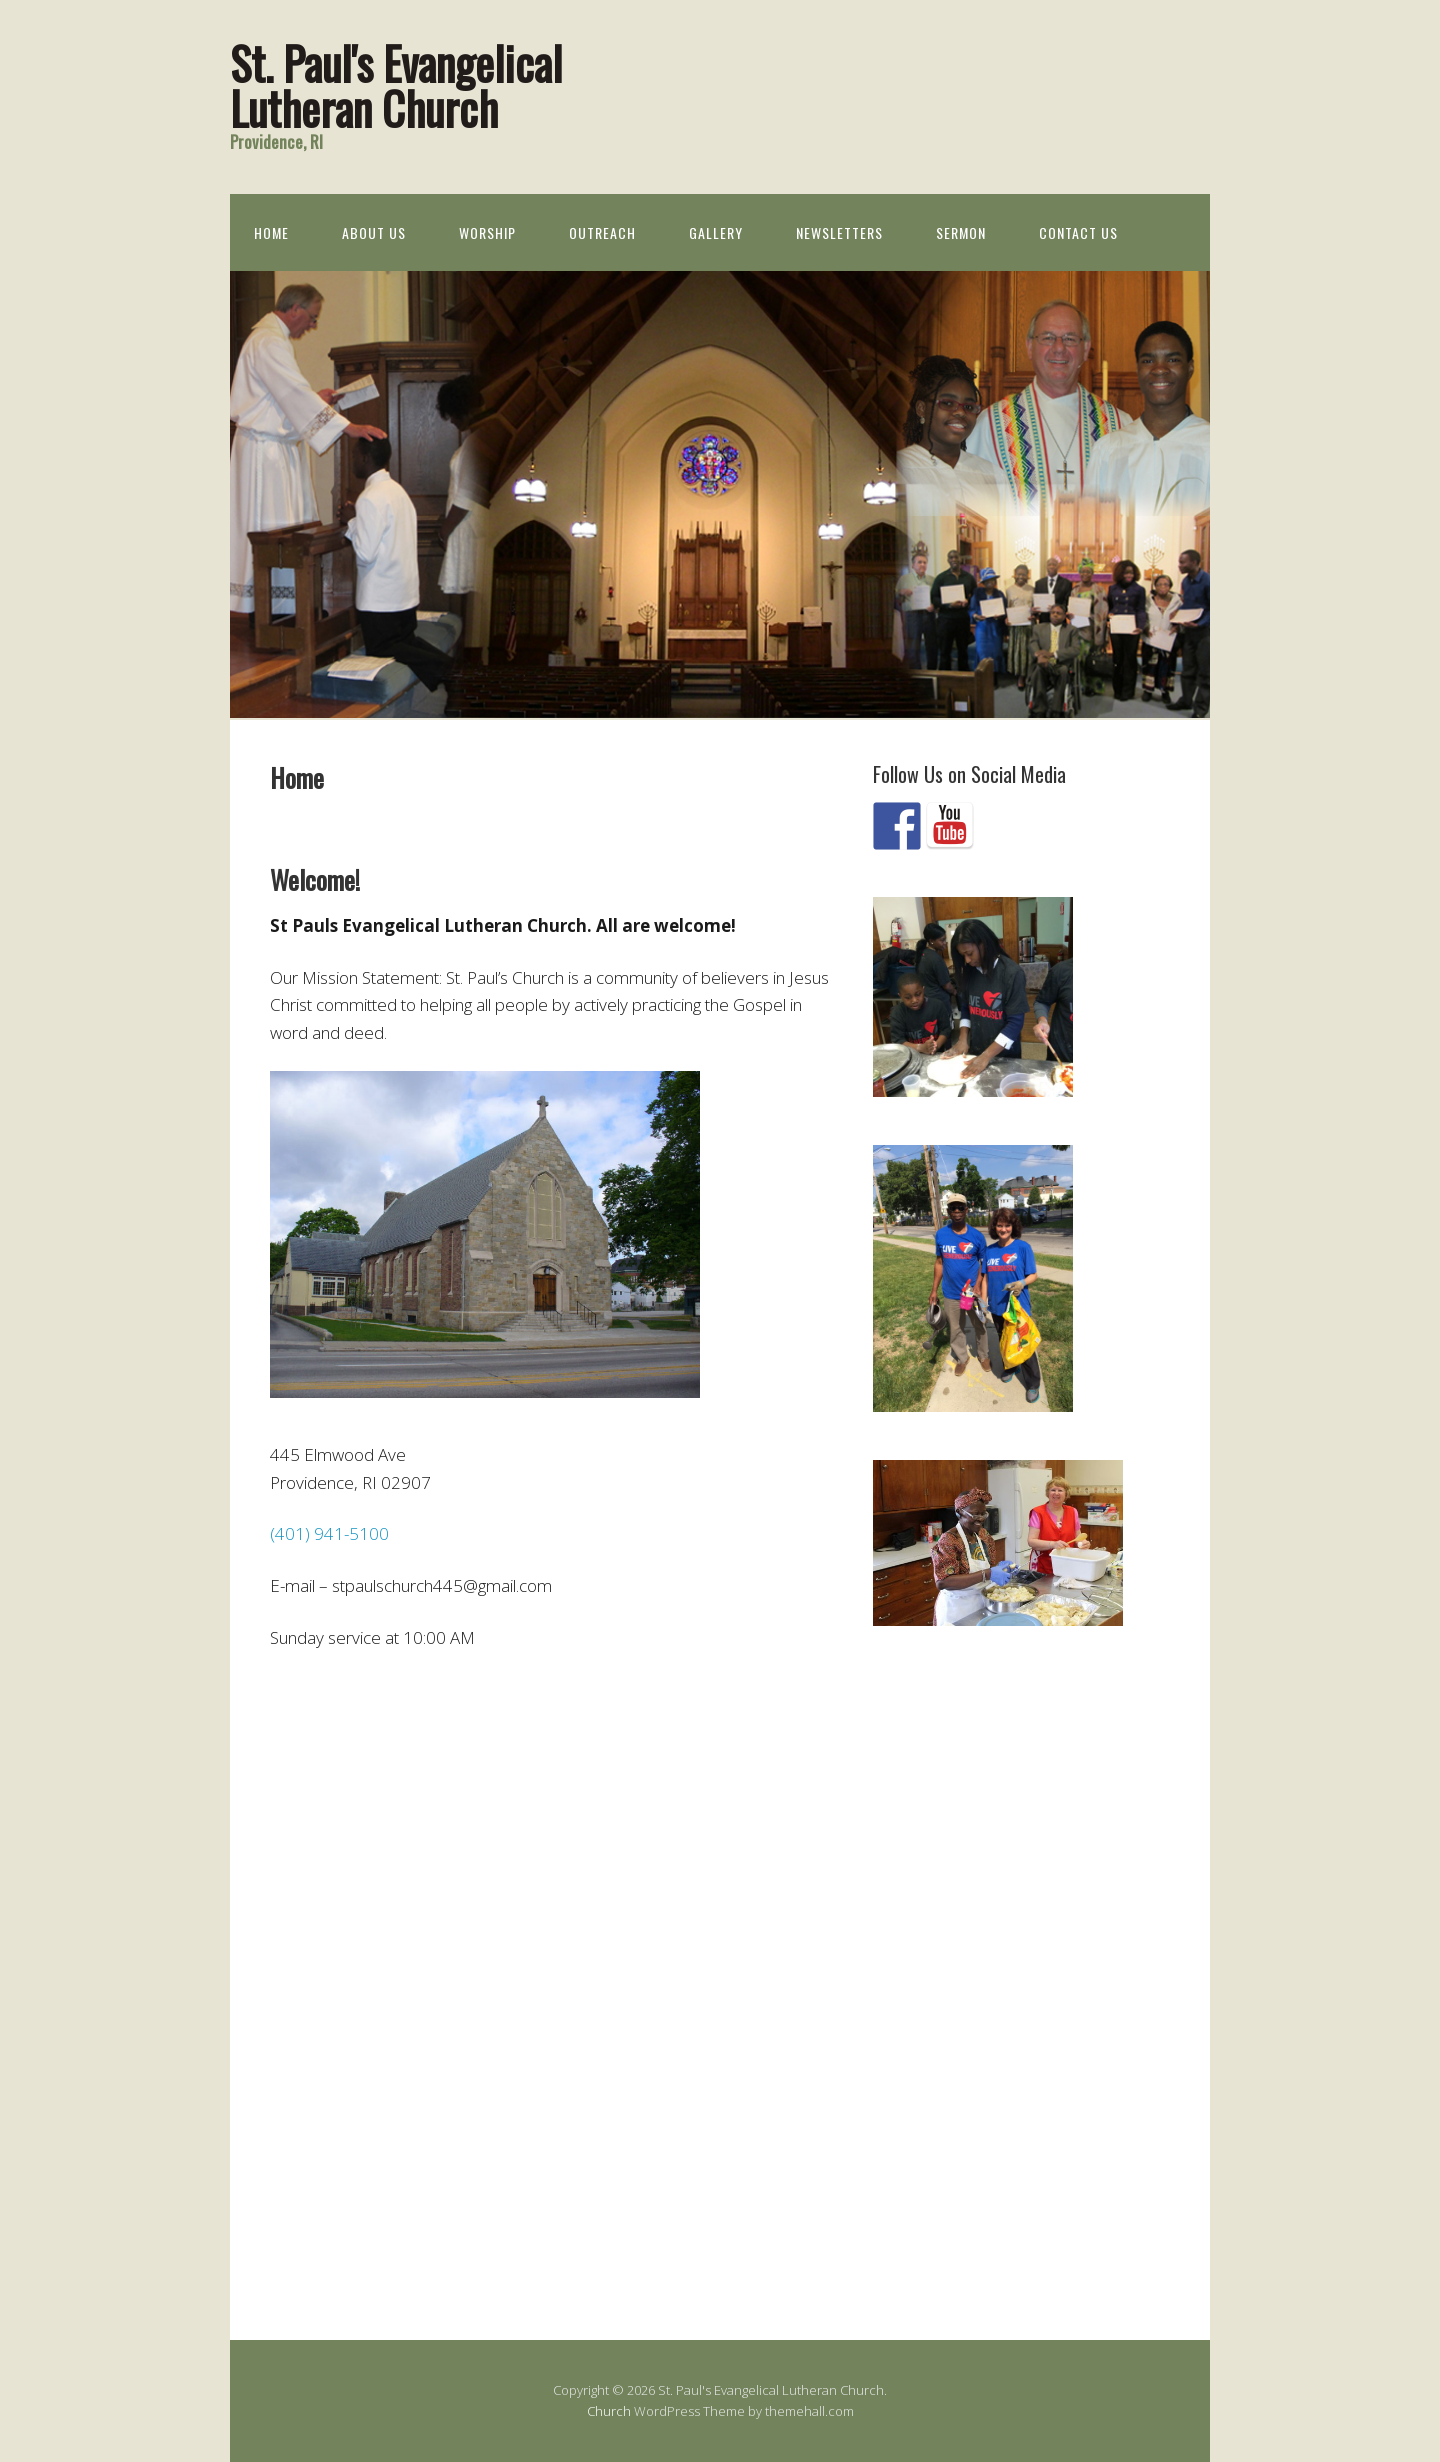 This screenshot has width=1440, height=2462. What do you see at coordinates (329, 1533) in the screenshot?
I see `(401) 941-5100` at bounding box center [329, 1533].